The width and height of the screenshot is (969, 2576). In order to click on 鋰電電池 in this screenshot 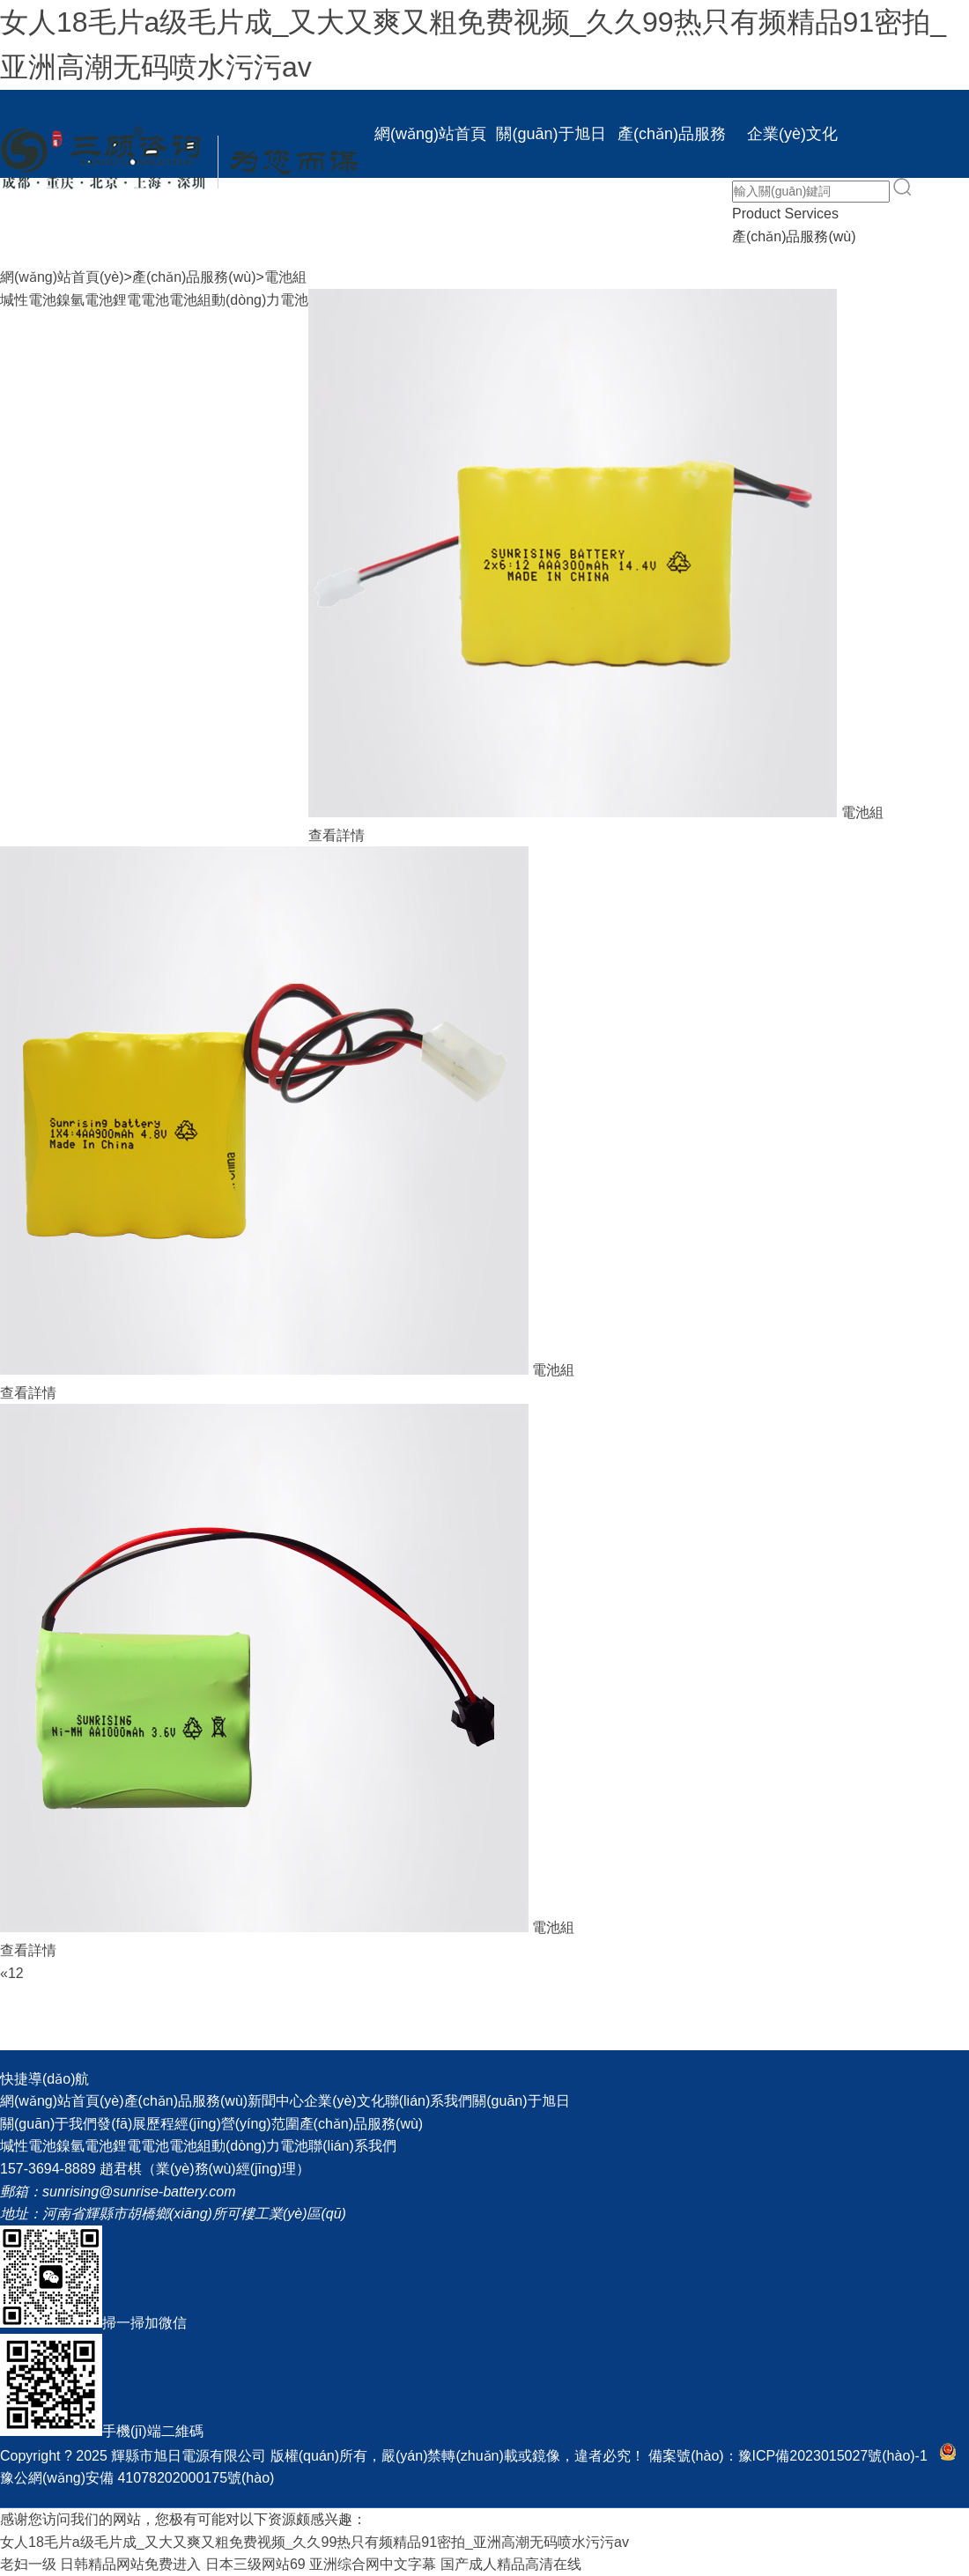, I will do `click(141, 299)`.